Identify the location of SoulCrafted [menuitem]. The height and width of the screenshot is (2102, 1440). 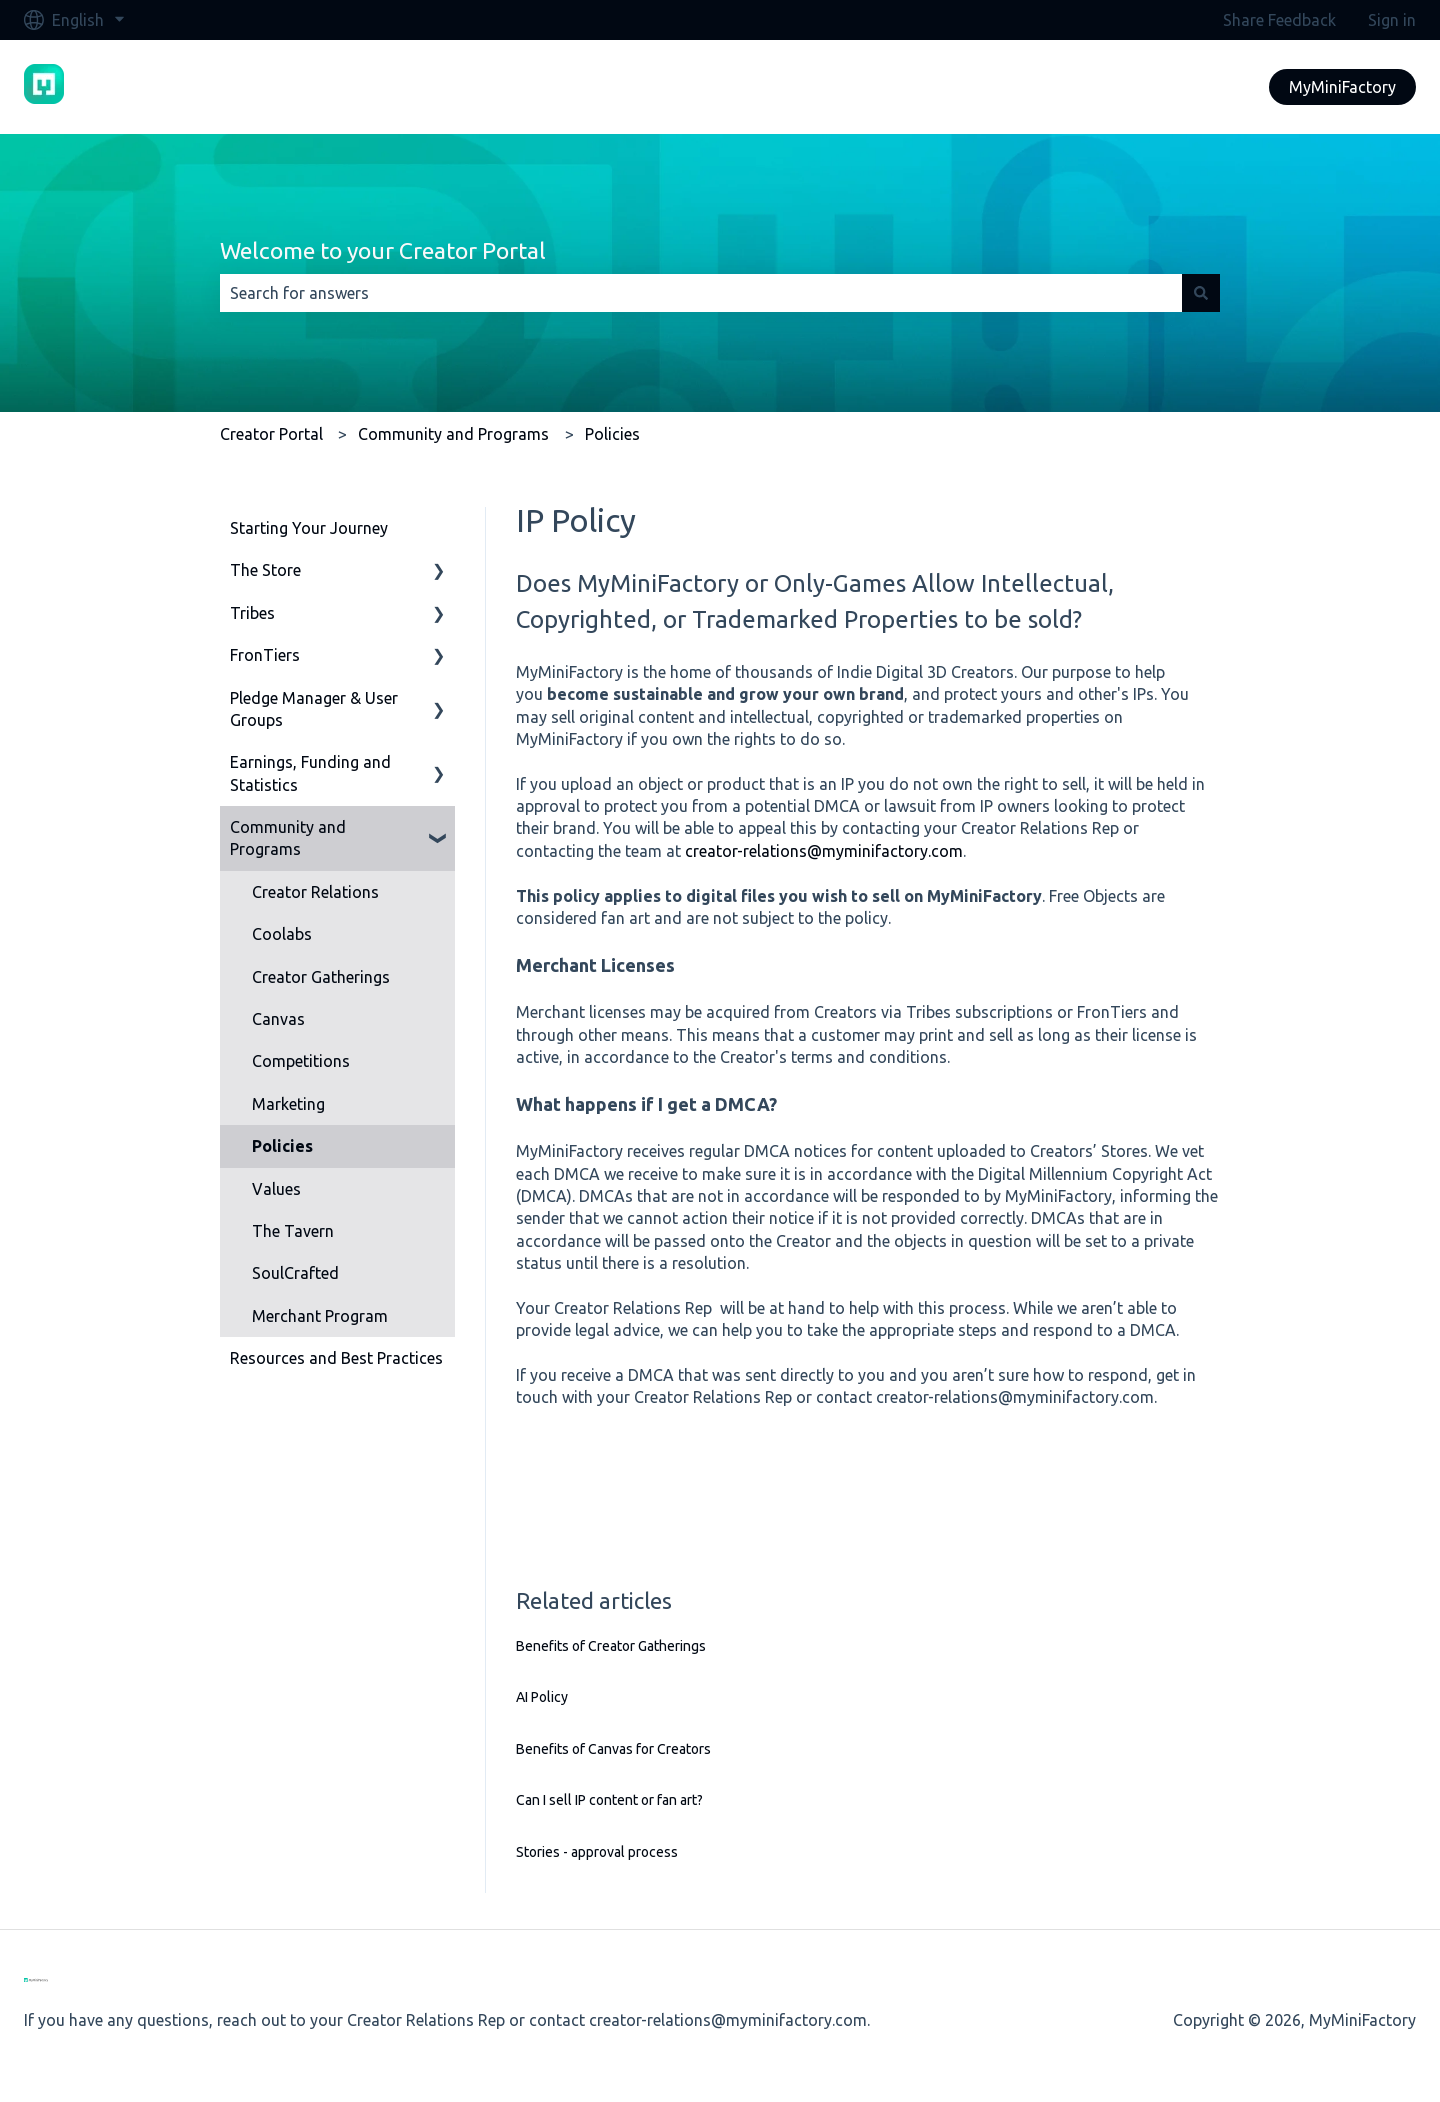
(295, 1273).